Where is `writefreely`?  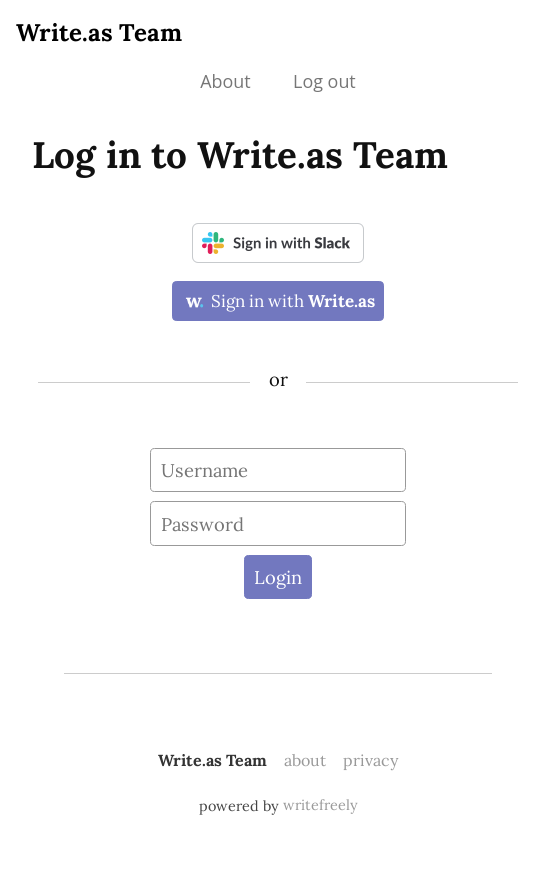
writefreely is located at coordinates (320, 805).